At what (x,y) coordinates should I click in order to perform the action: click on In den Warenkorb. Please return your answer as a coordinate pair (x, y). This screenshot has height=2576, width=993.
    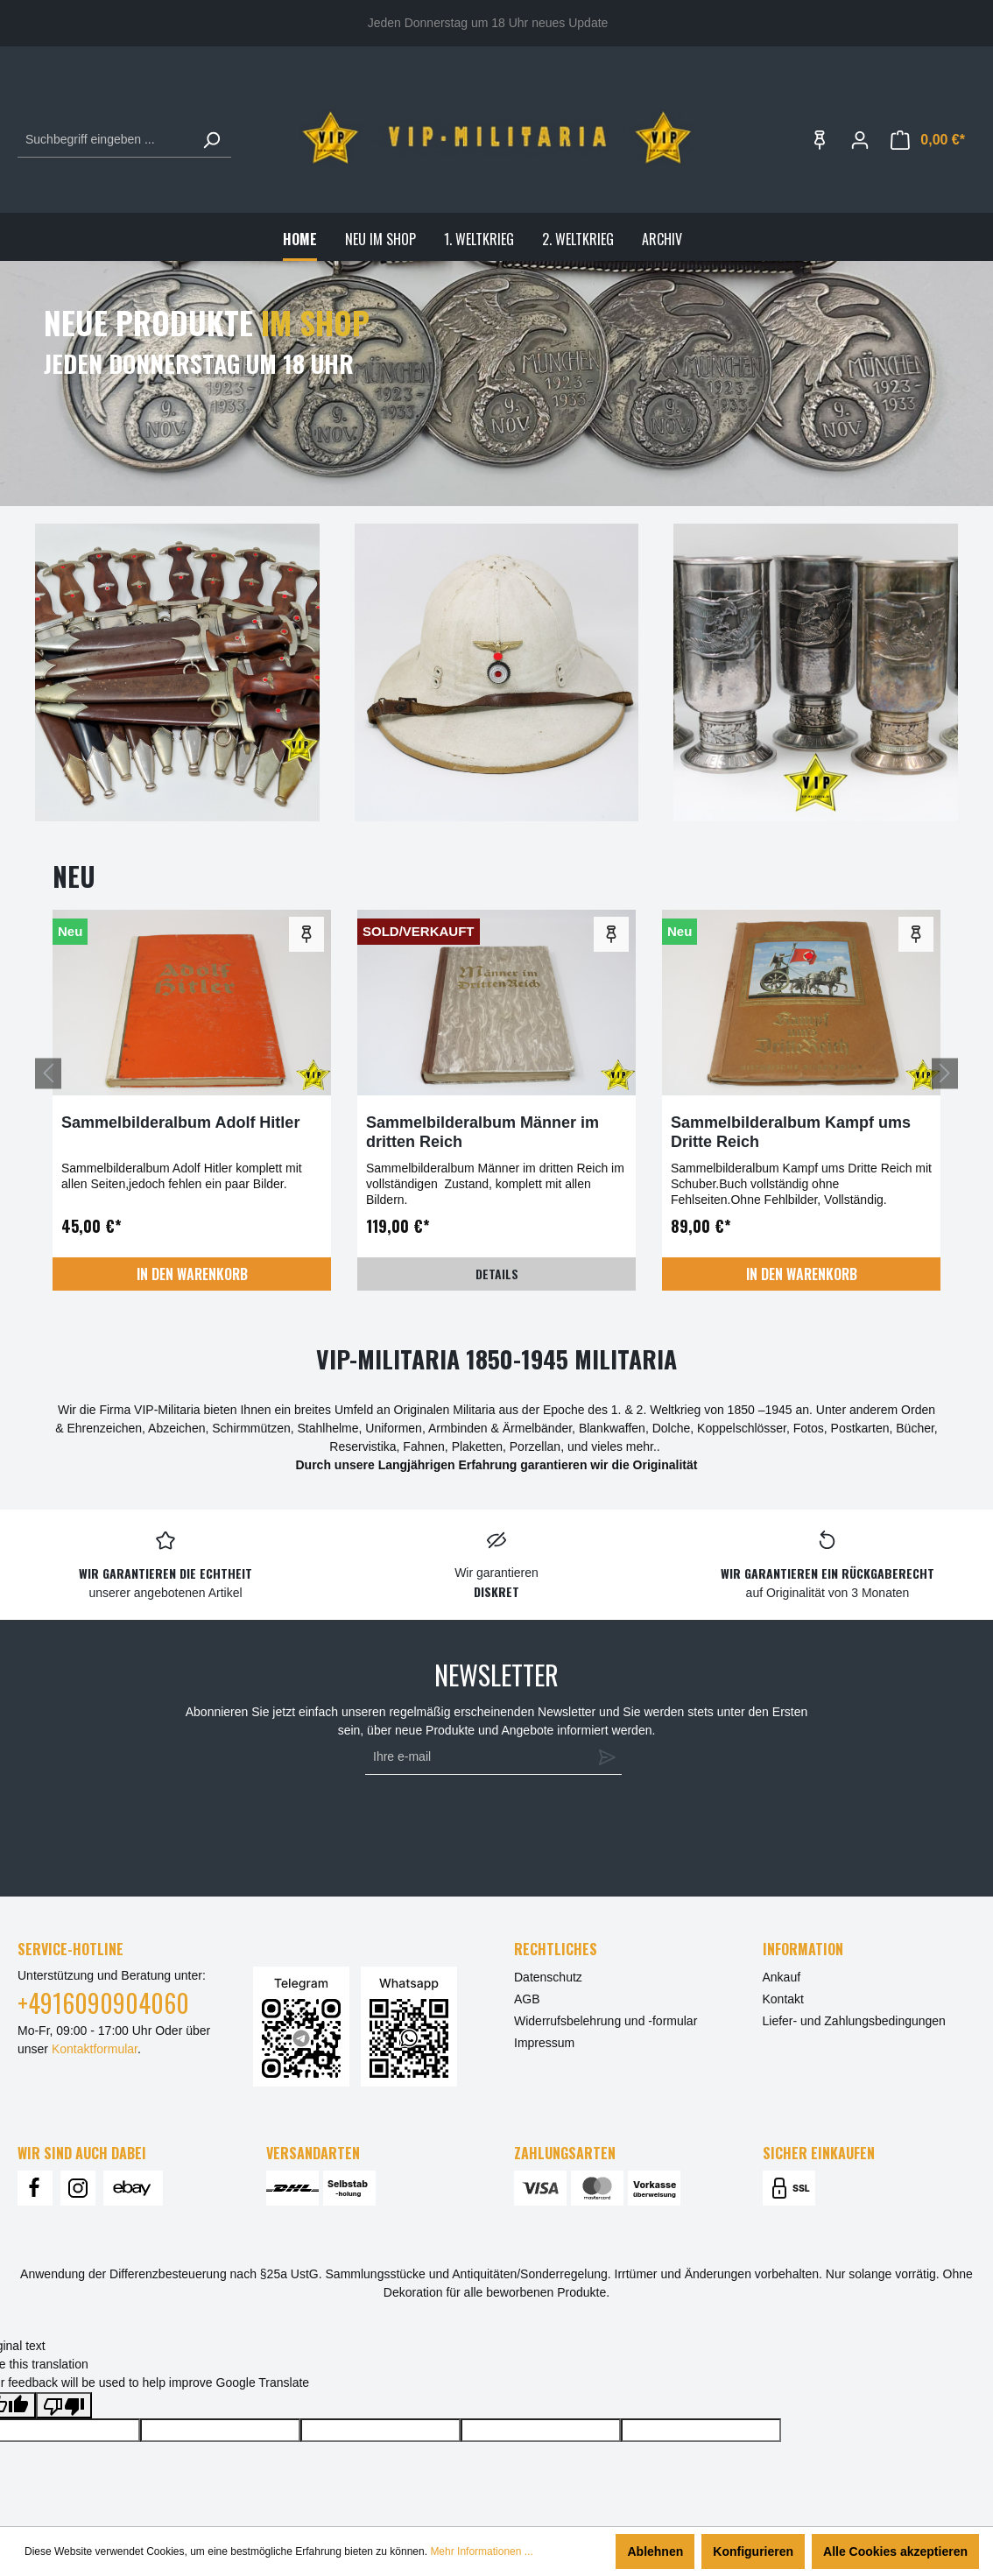
    Looking at the image, I should click on (192, 1273).